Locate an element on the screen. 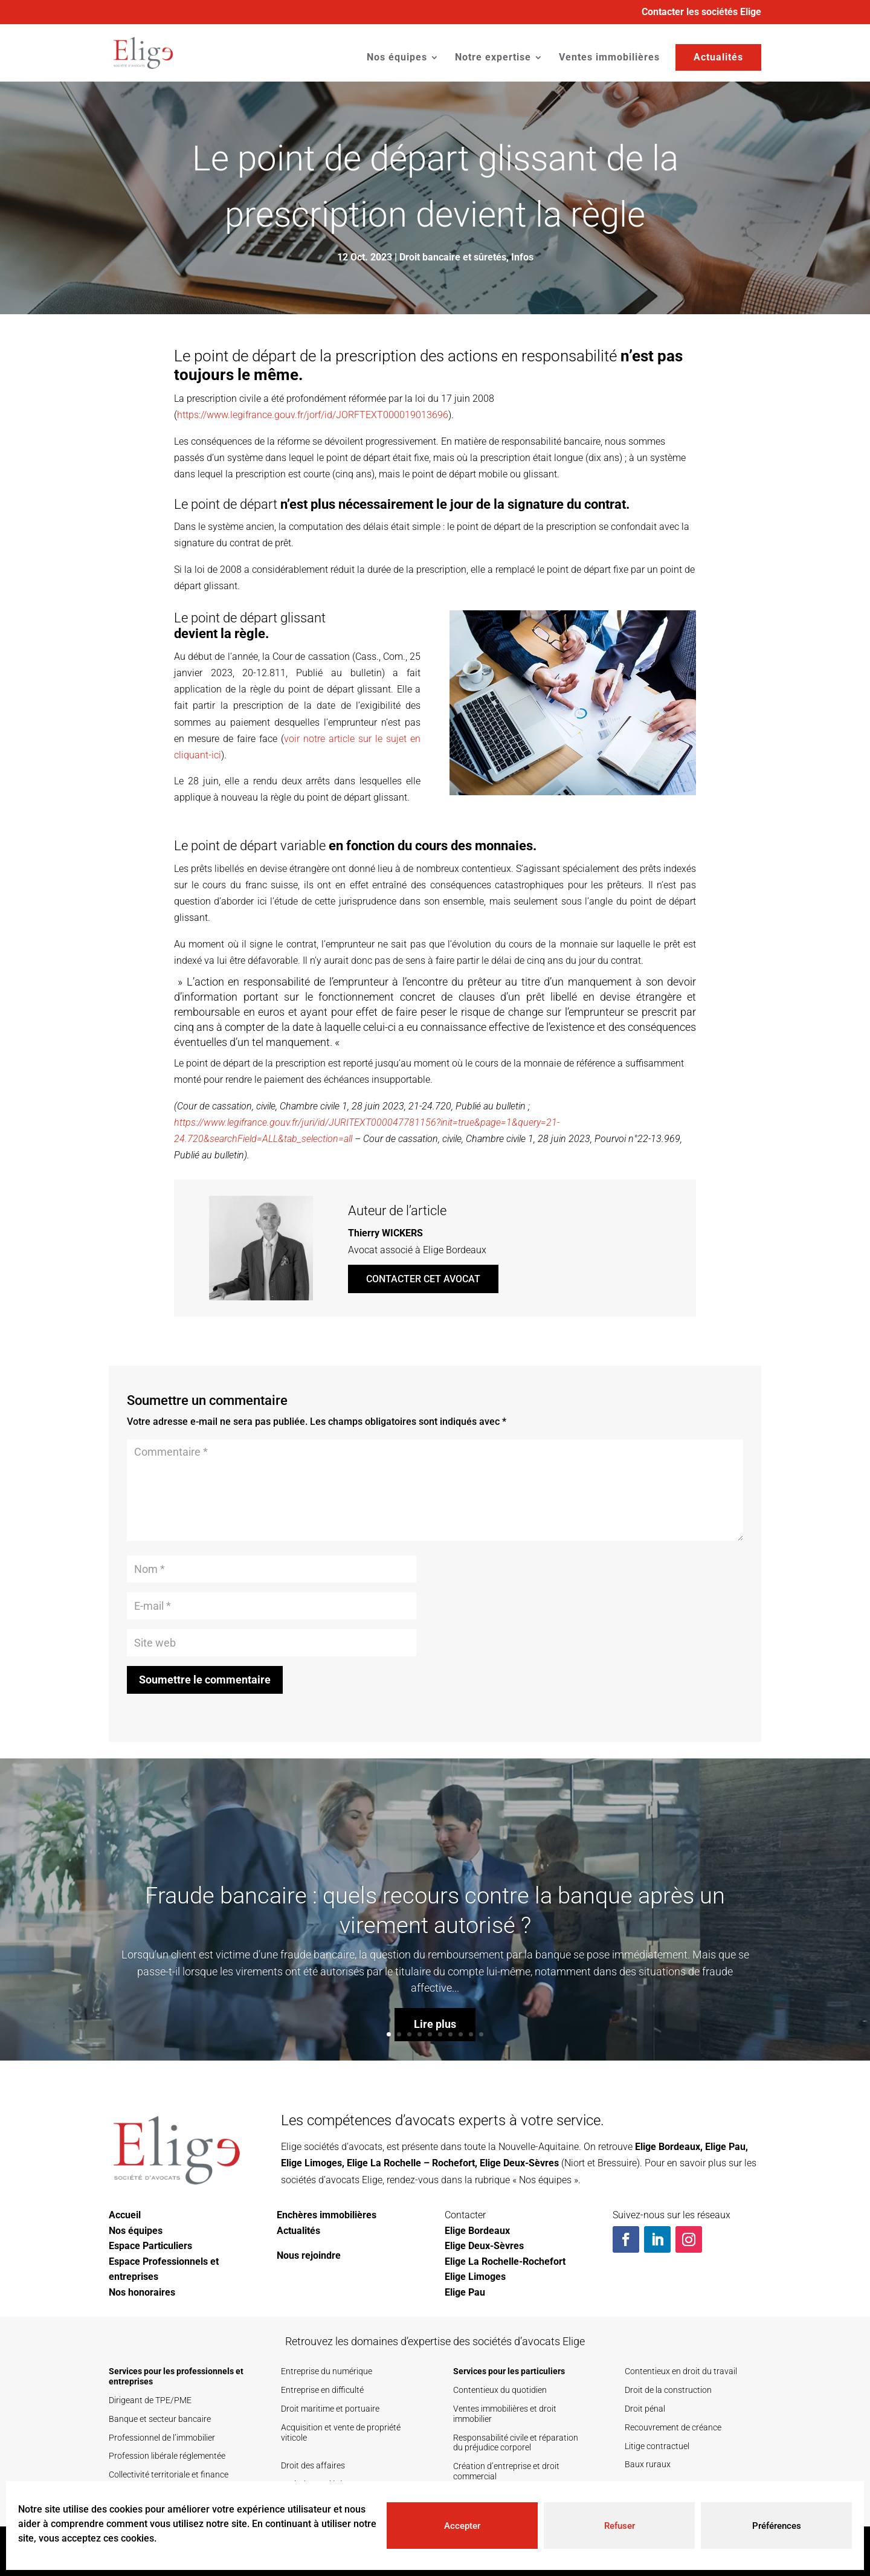 The height and width of the screenshot is (2576, 870). Elige La Rochelle – Rochefort, is located at coordinates (412, 2163).